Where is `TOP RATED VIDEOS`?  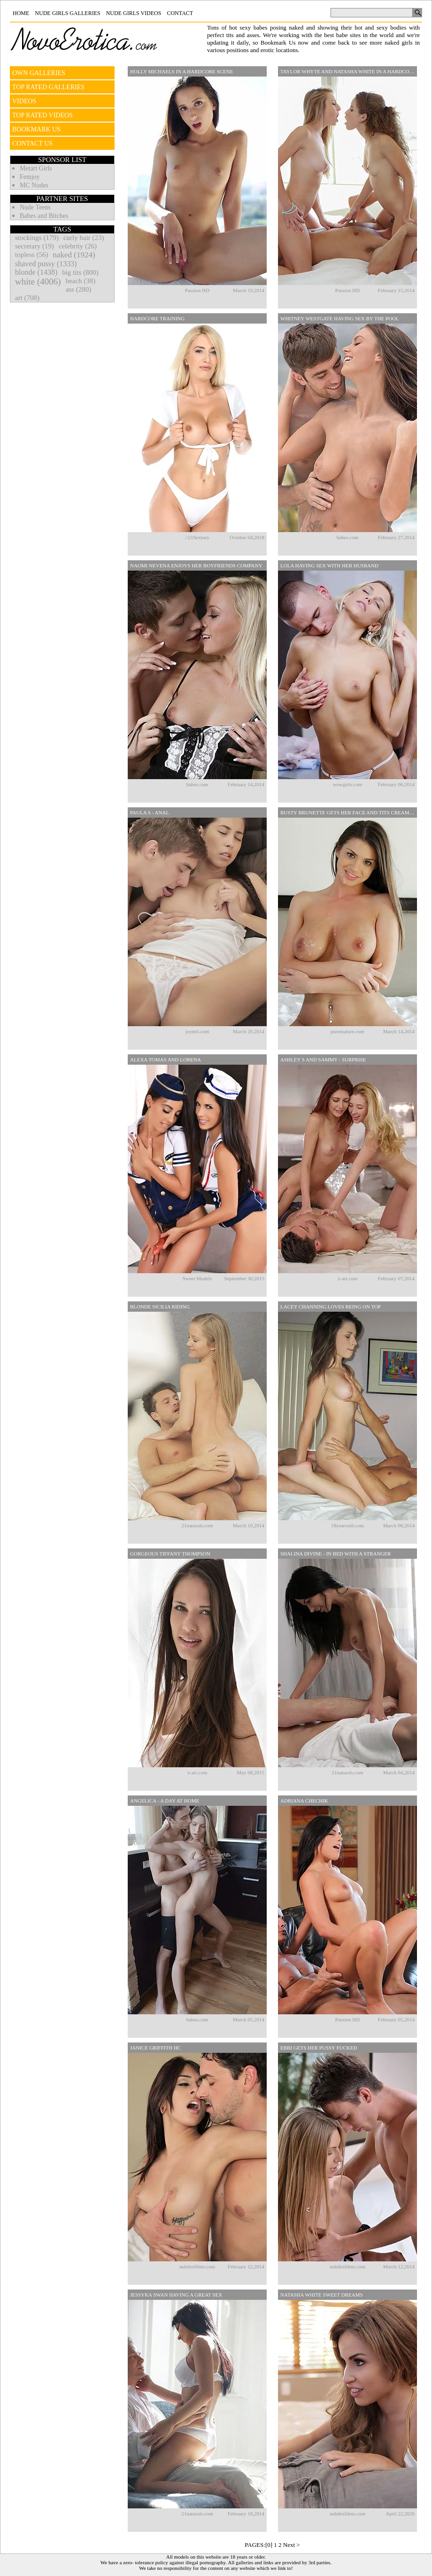 TOP RATED VIDEOS is located at coordinates (42, 115).